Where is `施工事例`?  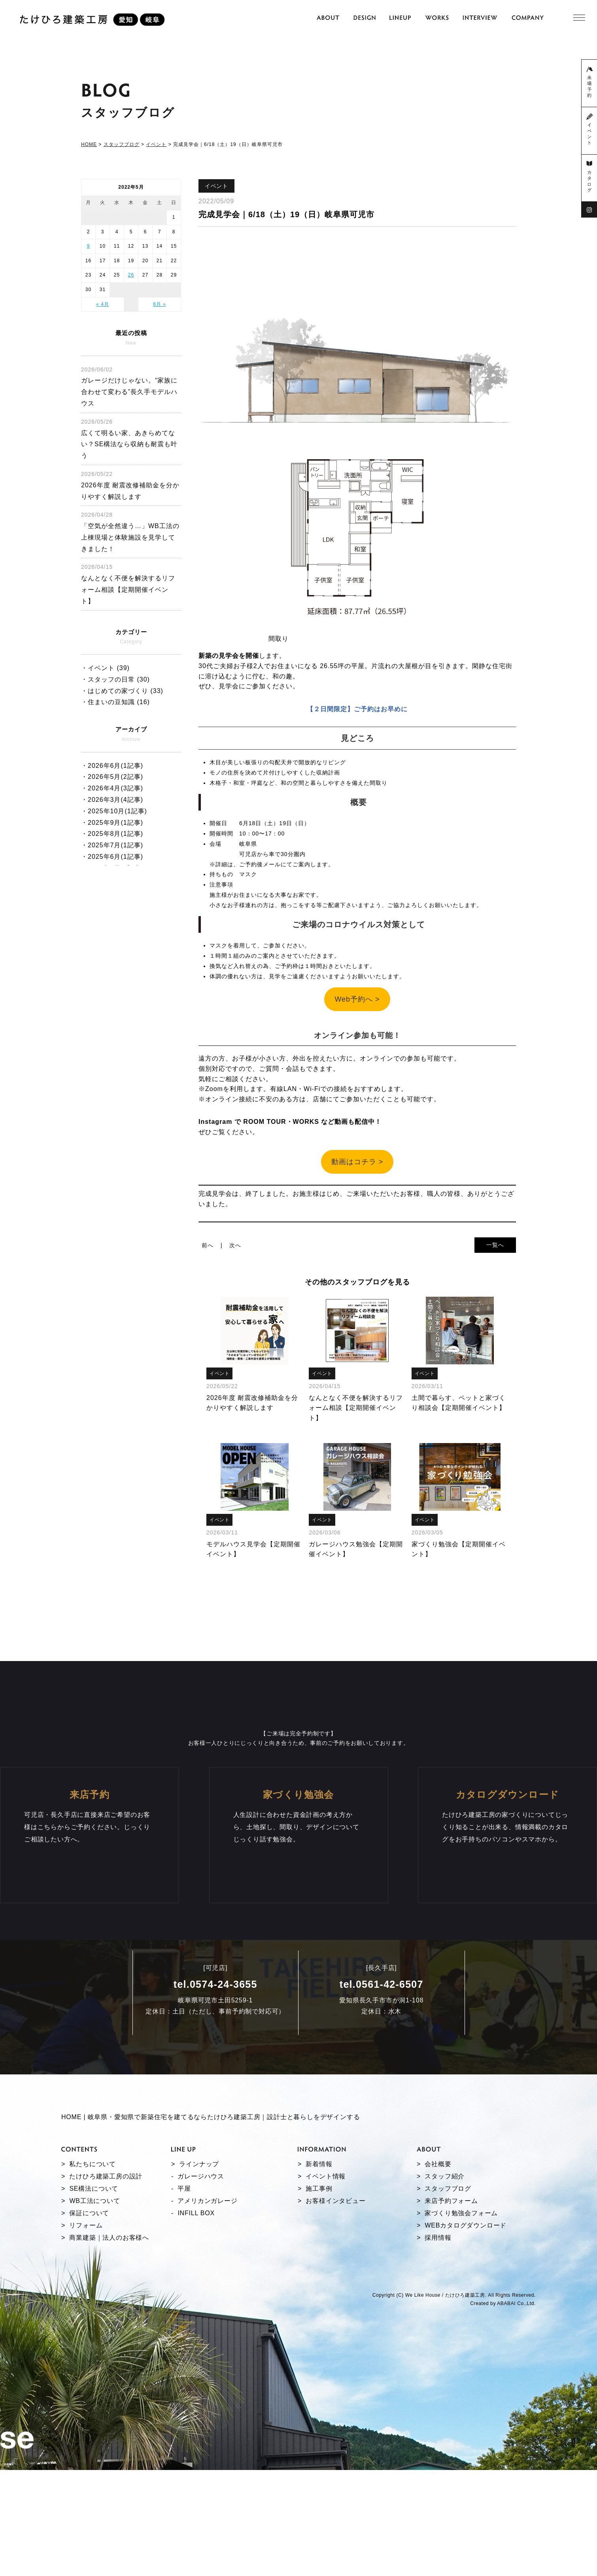 施工事例 is located at coordinates (319, 2306).